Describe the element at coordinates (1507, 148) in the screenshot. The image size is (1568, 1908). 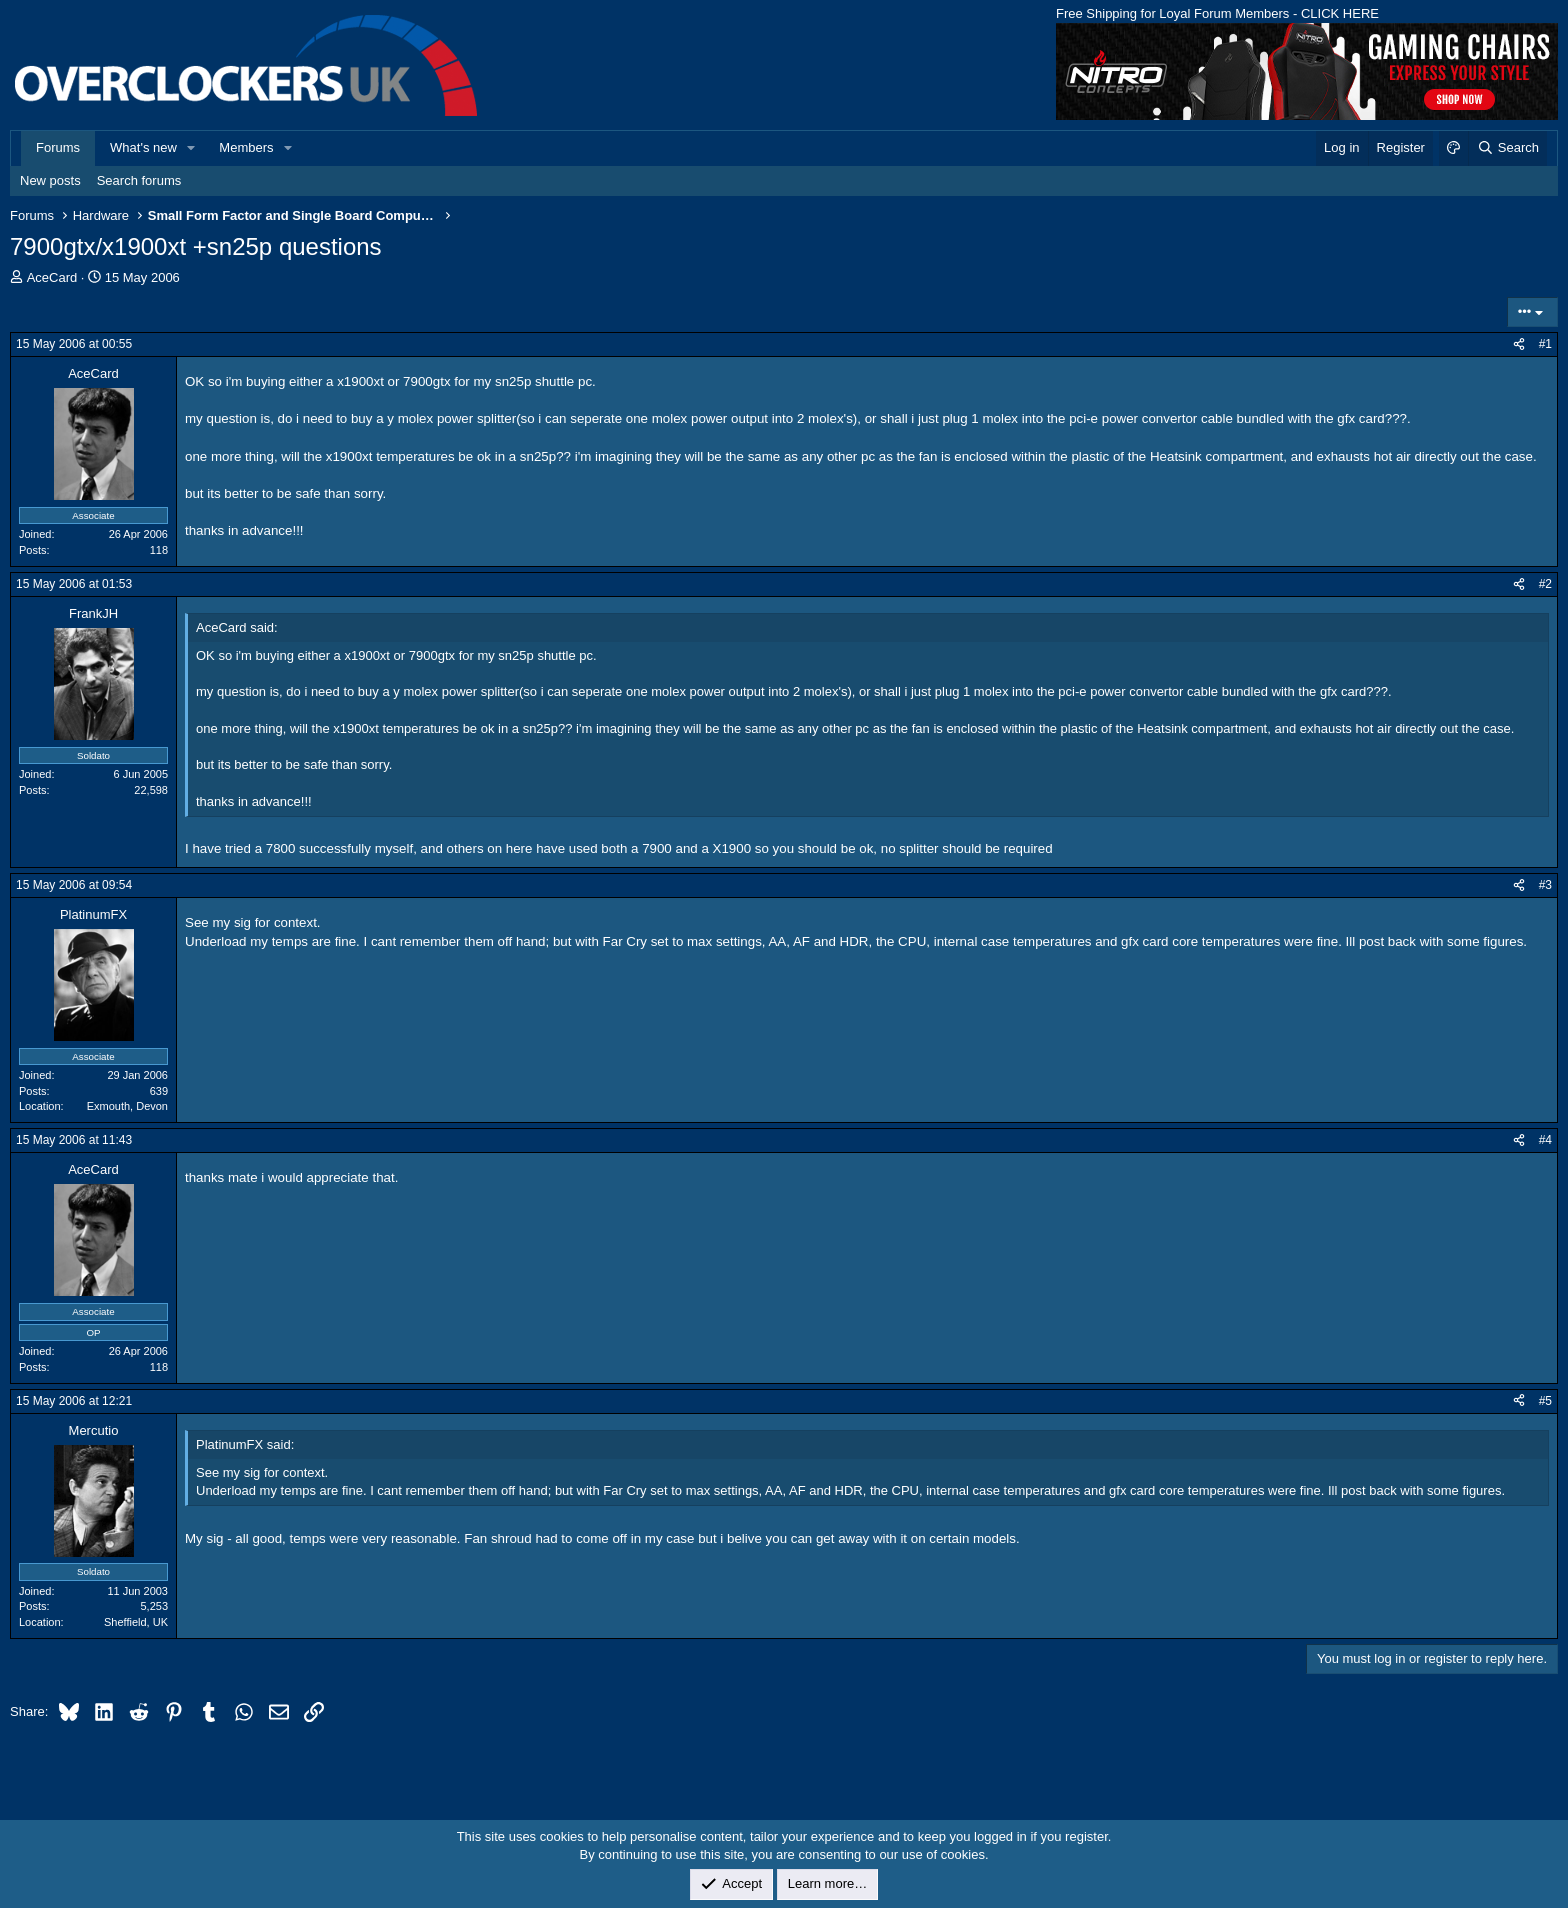
I see `[Search]` at that location.